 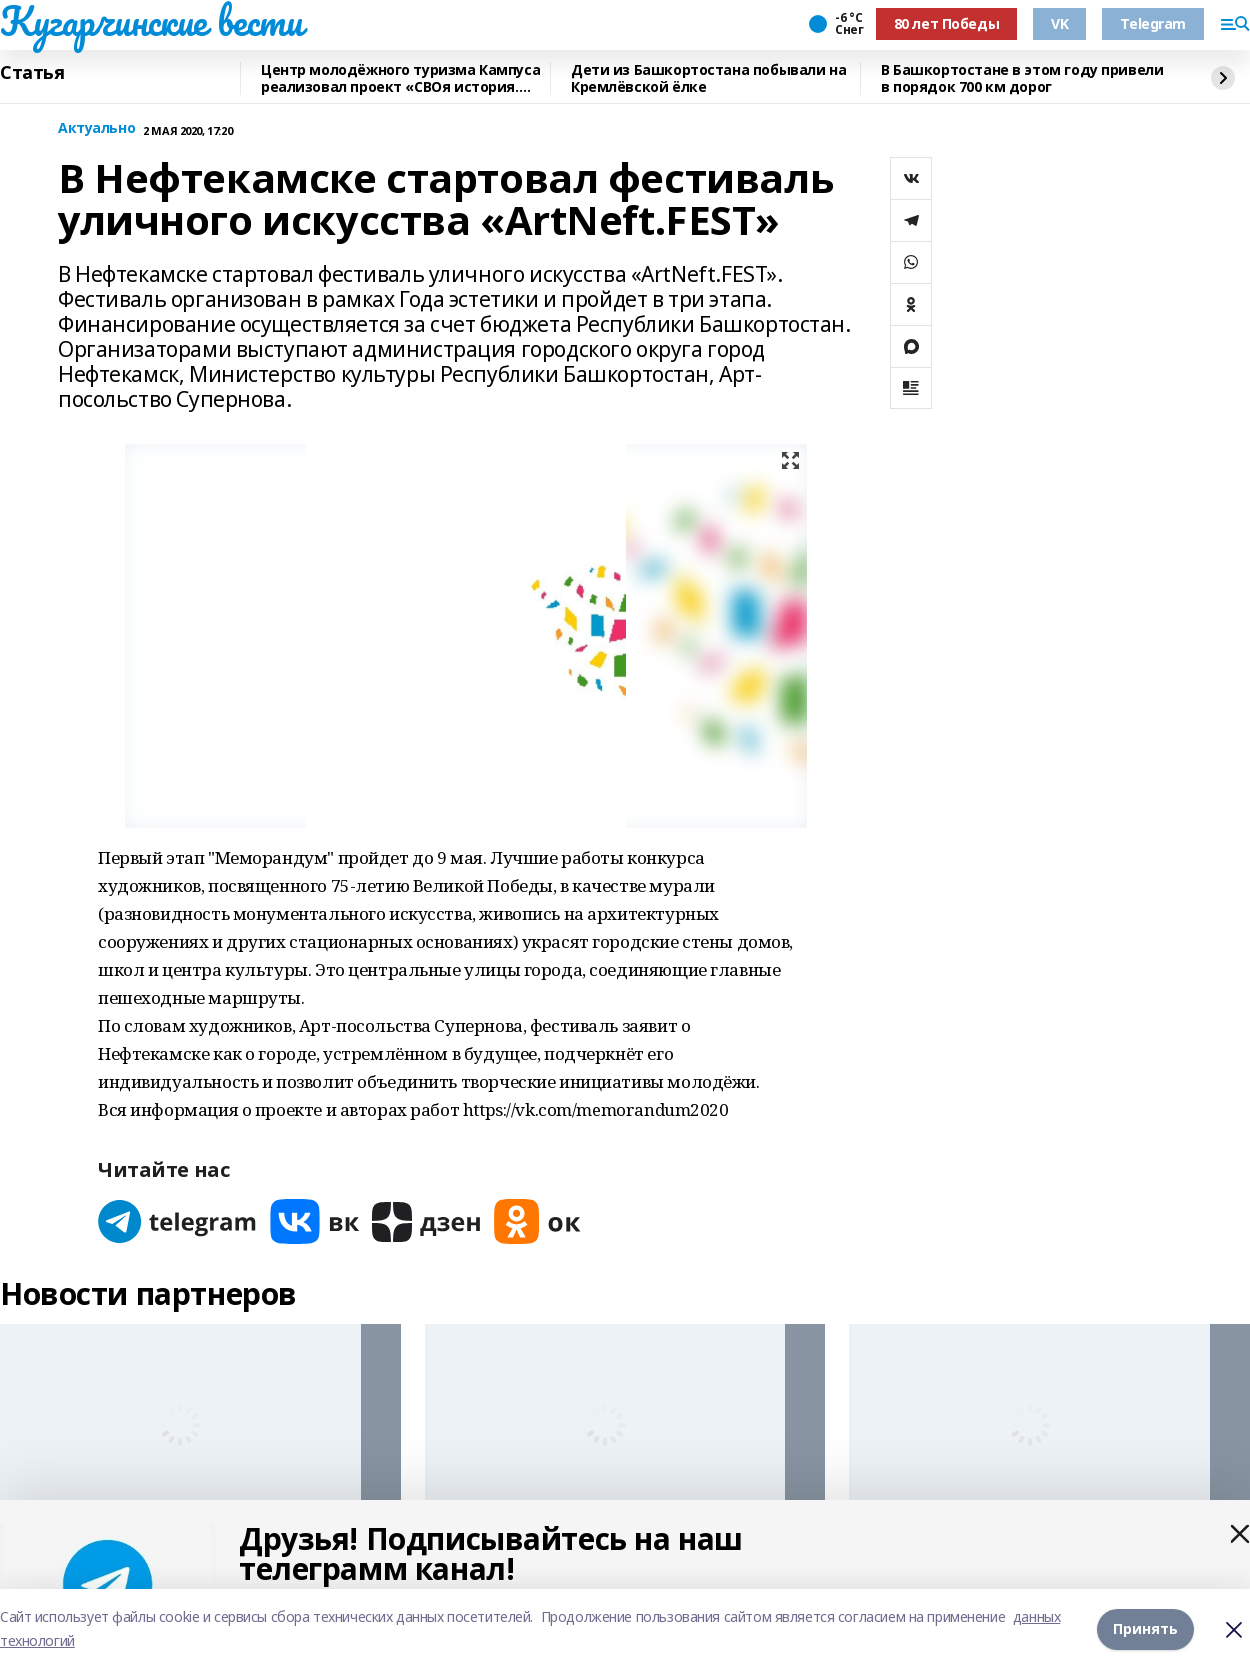 What do you see at coordinates (400, 78) in the screenshot?
I see `Центр молодёжного туризма Кампуса реализовал проект «СВОя история. СВОя земля»` at bounding box center [400, 78].